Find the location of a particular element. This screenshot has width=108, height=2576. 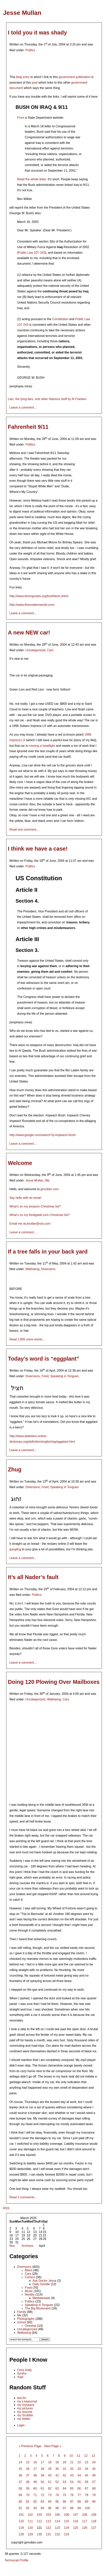

http://www.drivingvotes.org/bushfacts.shtml is located at coordinates (38, 596).